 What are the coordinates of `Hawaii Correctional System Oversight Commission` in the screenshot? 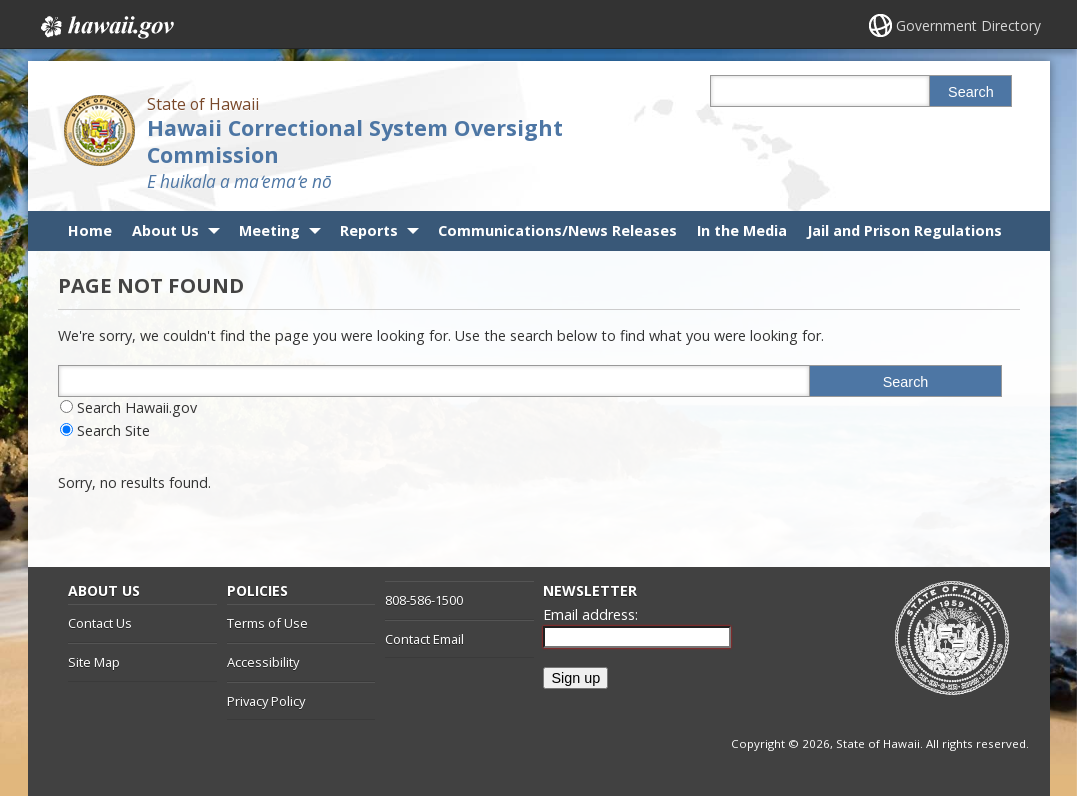 It's located at (355, 141).